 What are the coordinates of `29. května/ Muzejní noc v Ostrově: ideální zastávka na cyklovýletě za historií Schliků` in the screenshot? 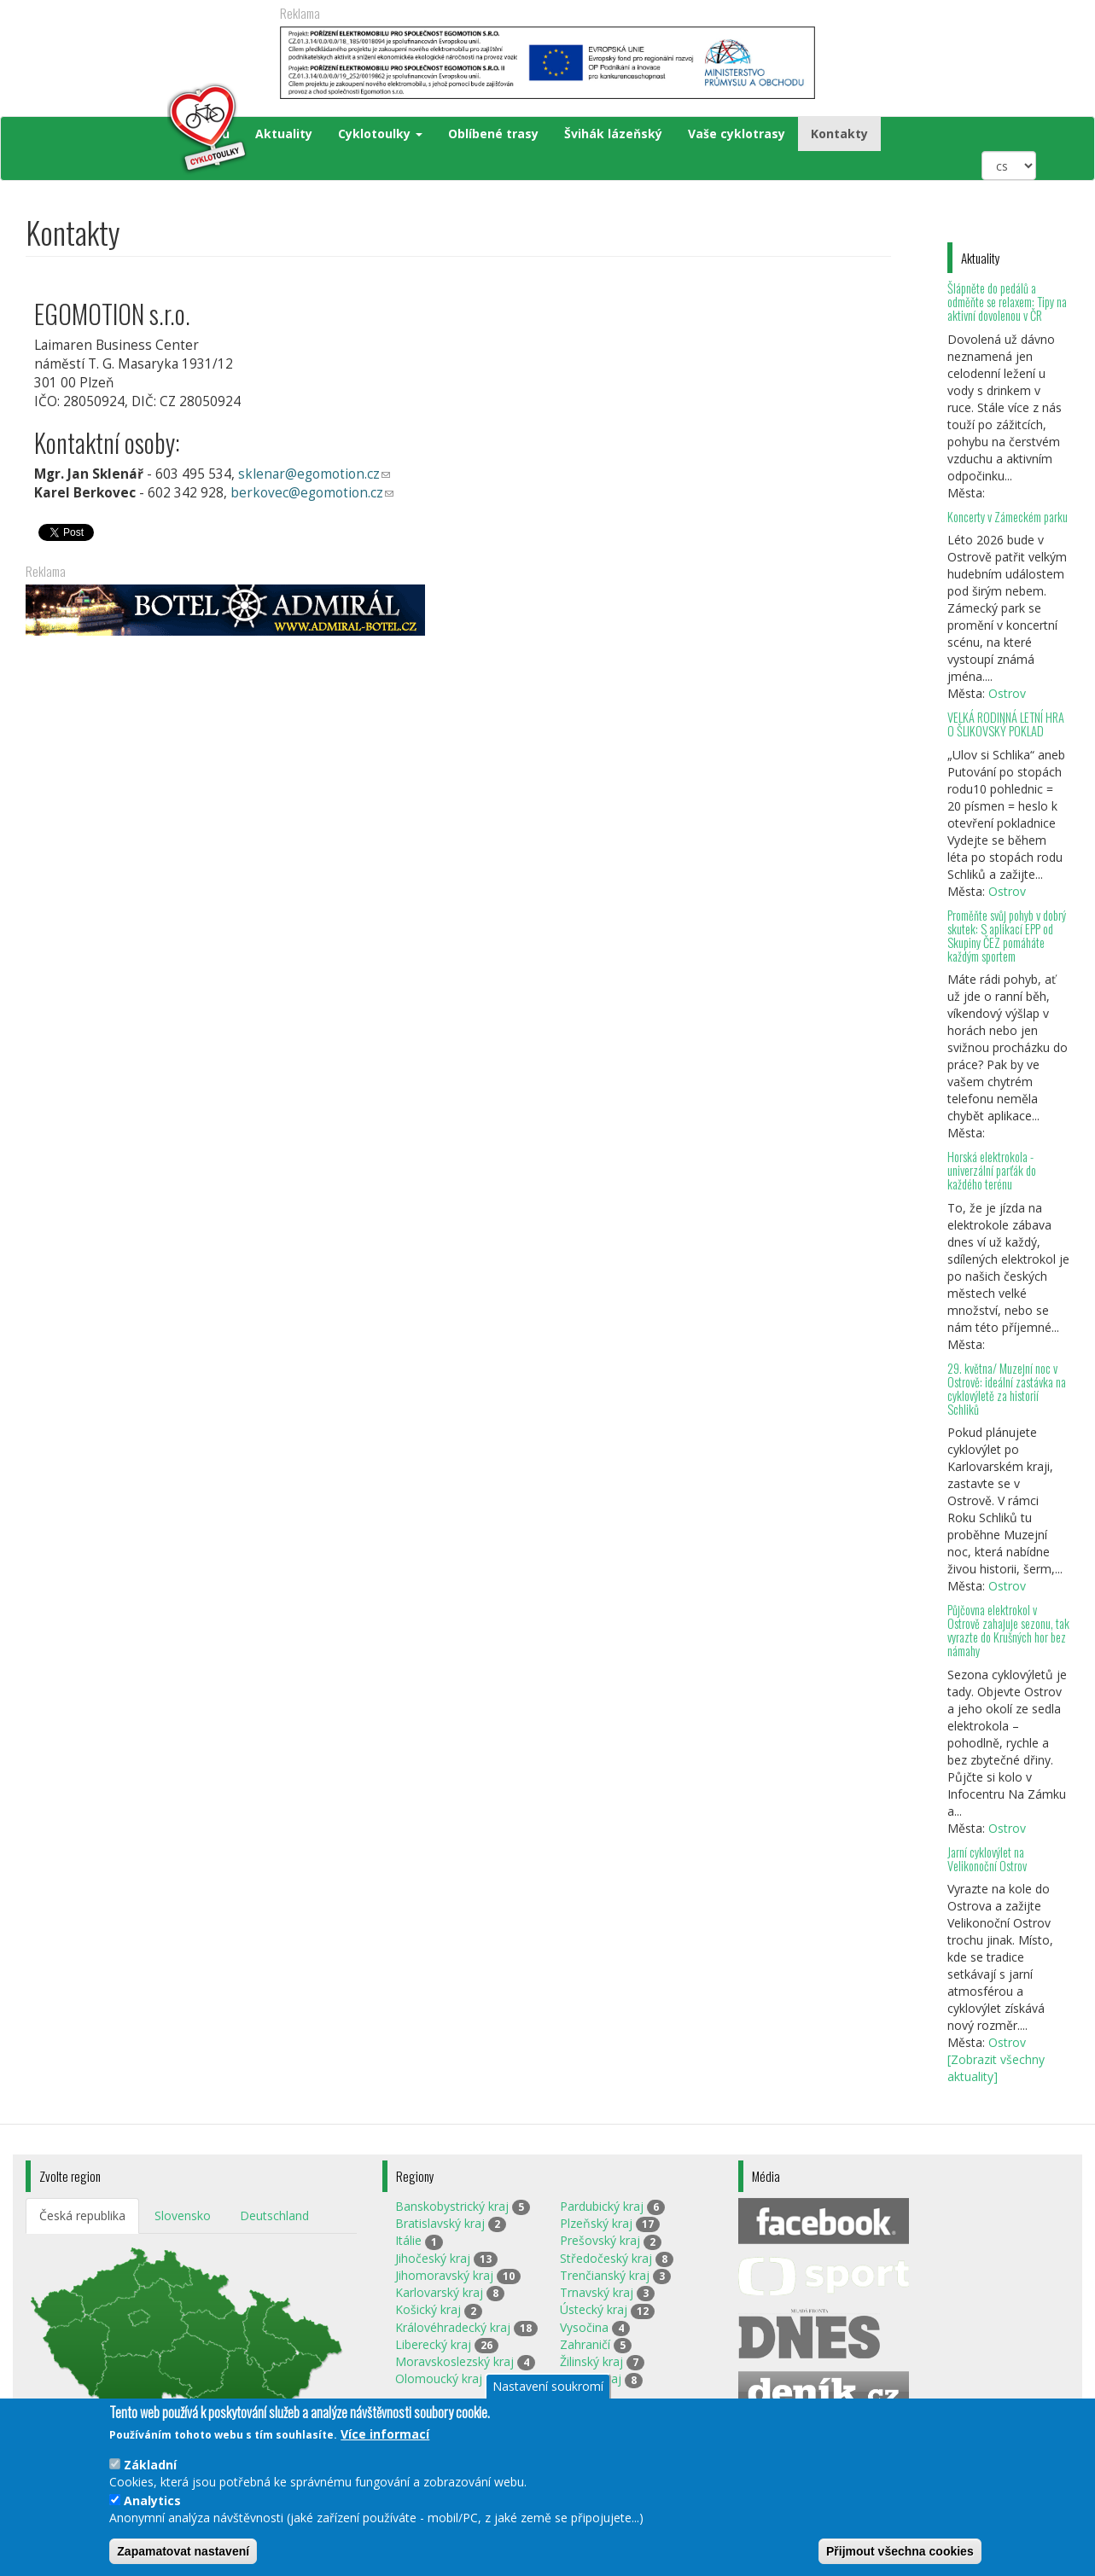 It's located at (1006, 1388).